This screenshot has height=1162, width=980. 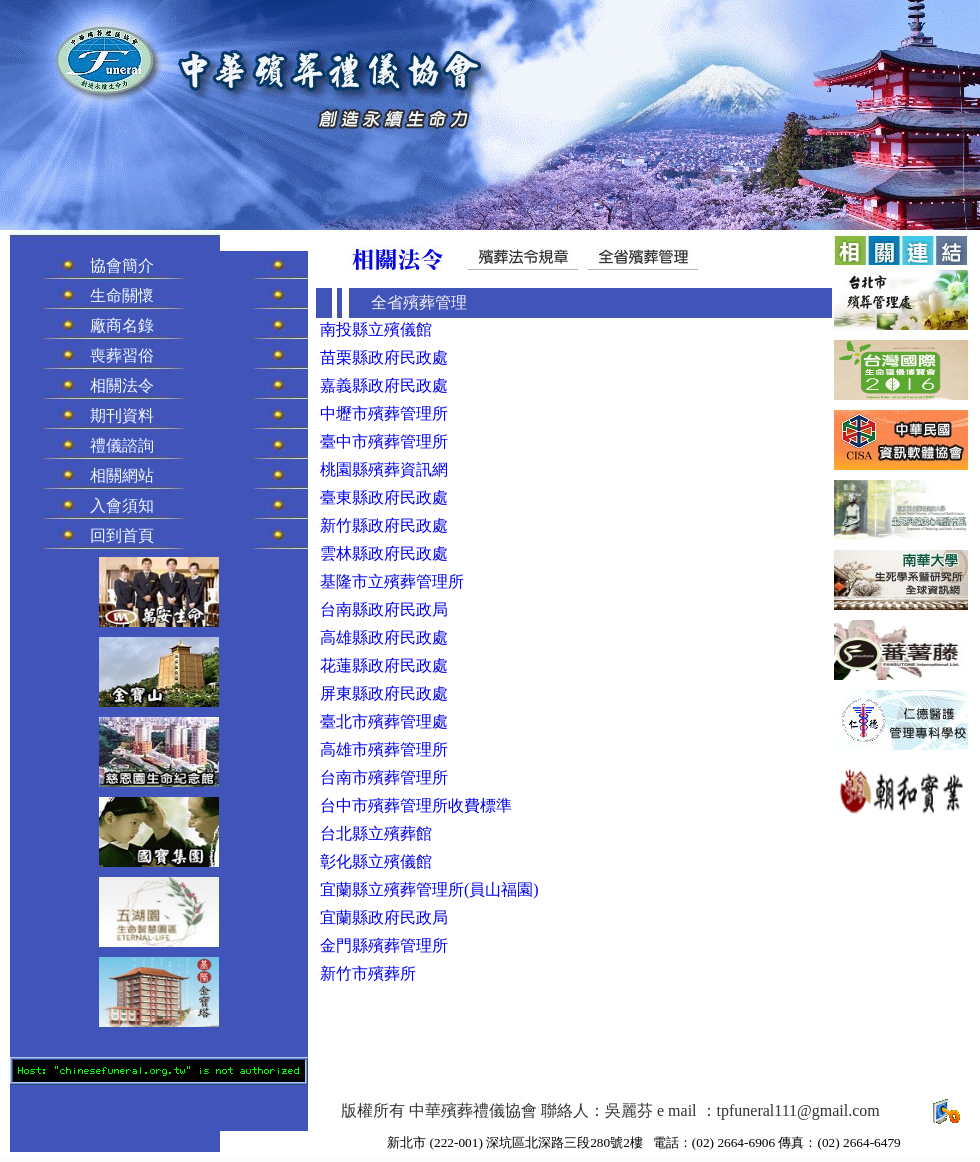 What do you see at coordinates (376, 861) in the screenshot?
I see `彰化縣立殯儀館` at bounding box center [376, 861].